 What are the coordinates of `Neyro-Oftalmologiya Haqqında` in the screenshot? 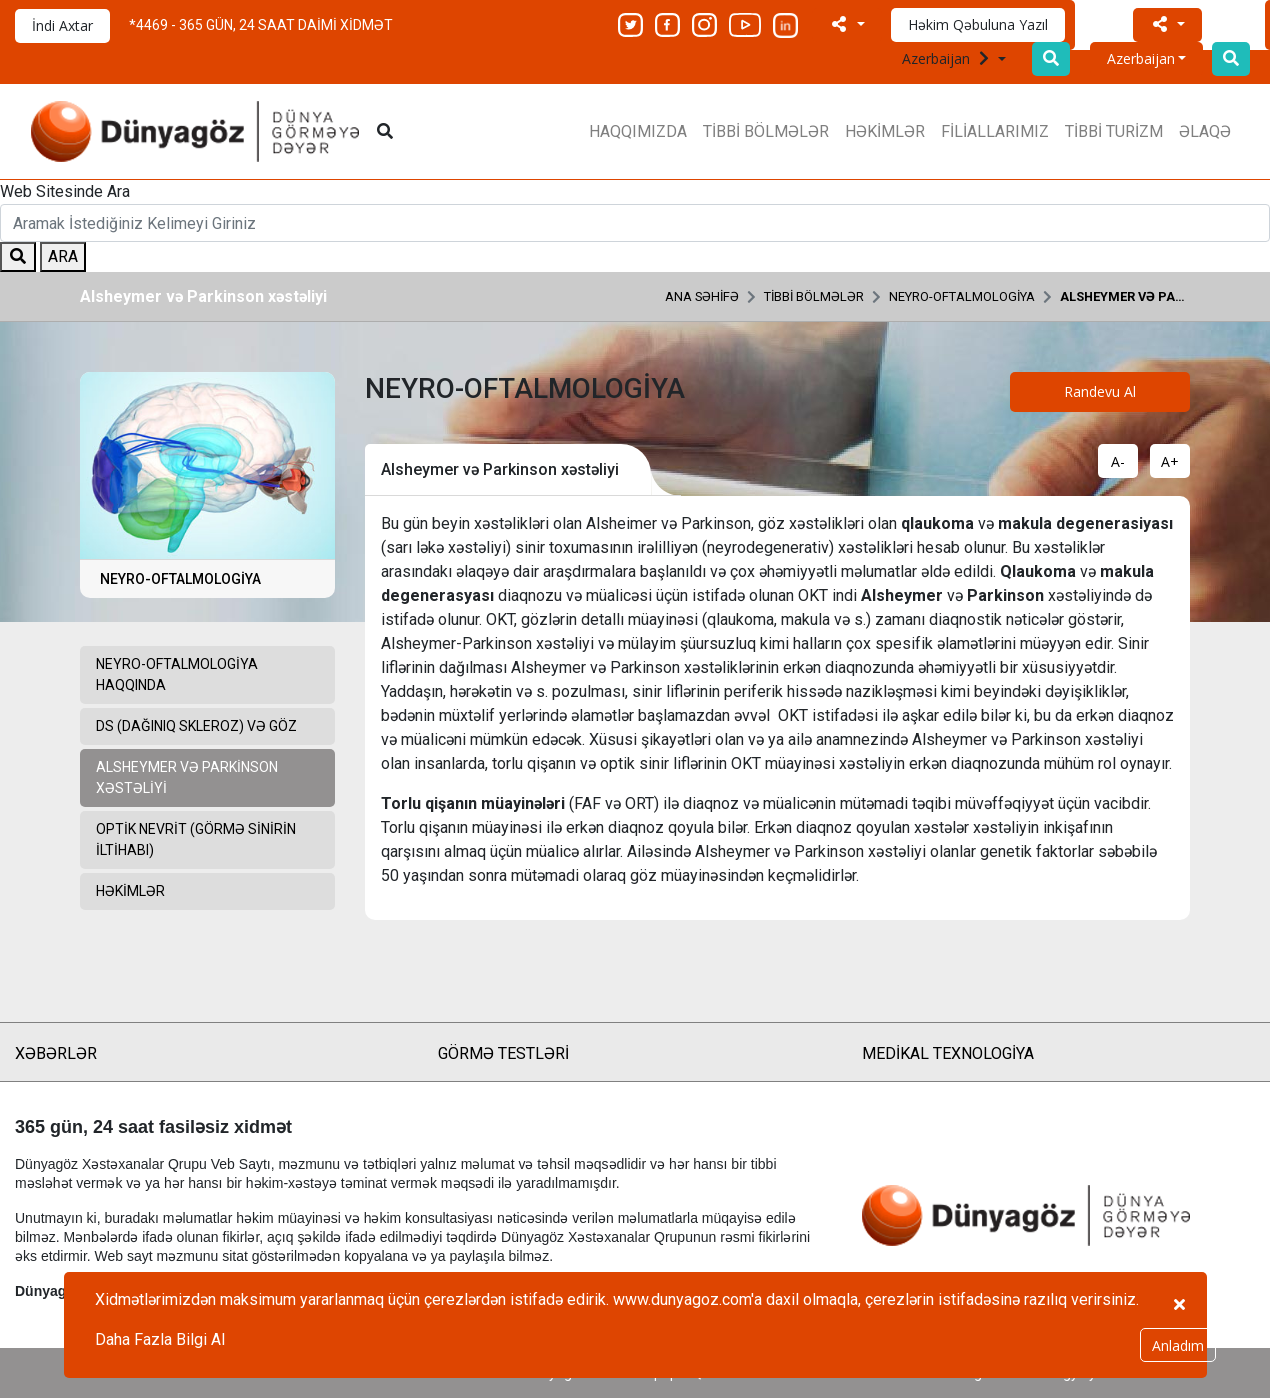 It's located at (177, 674).